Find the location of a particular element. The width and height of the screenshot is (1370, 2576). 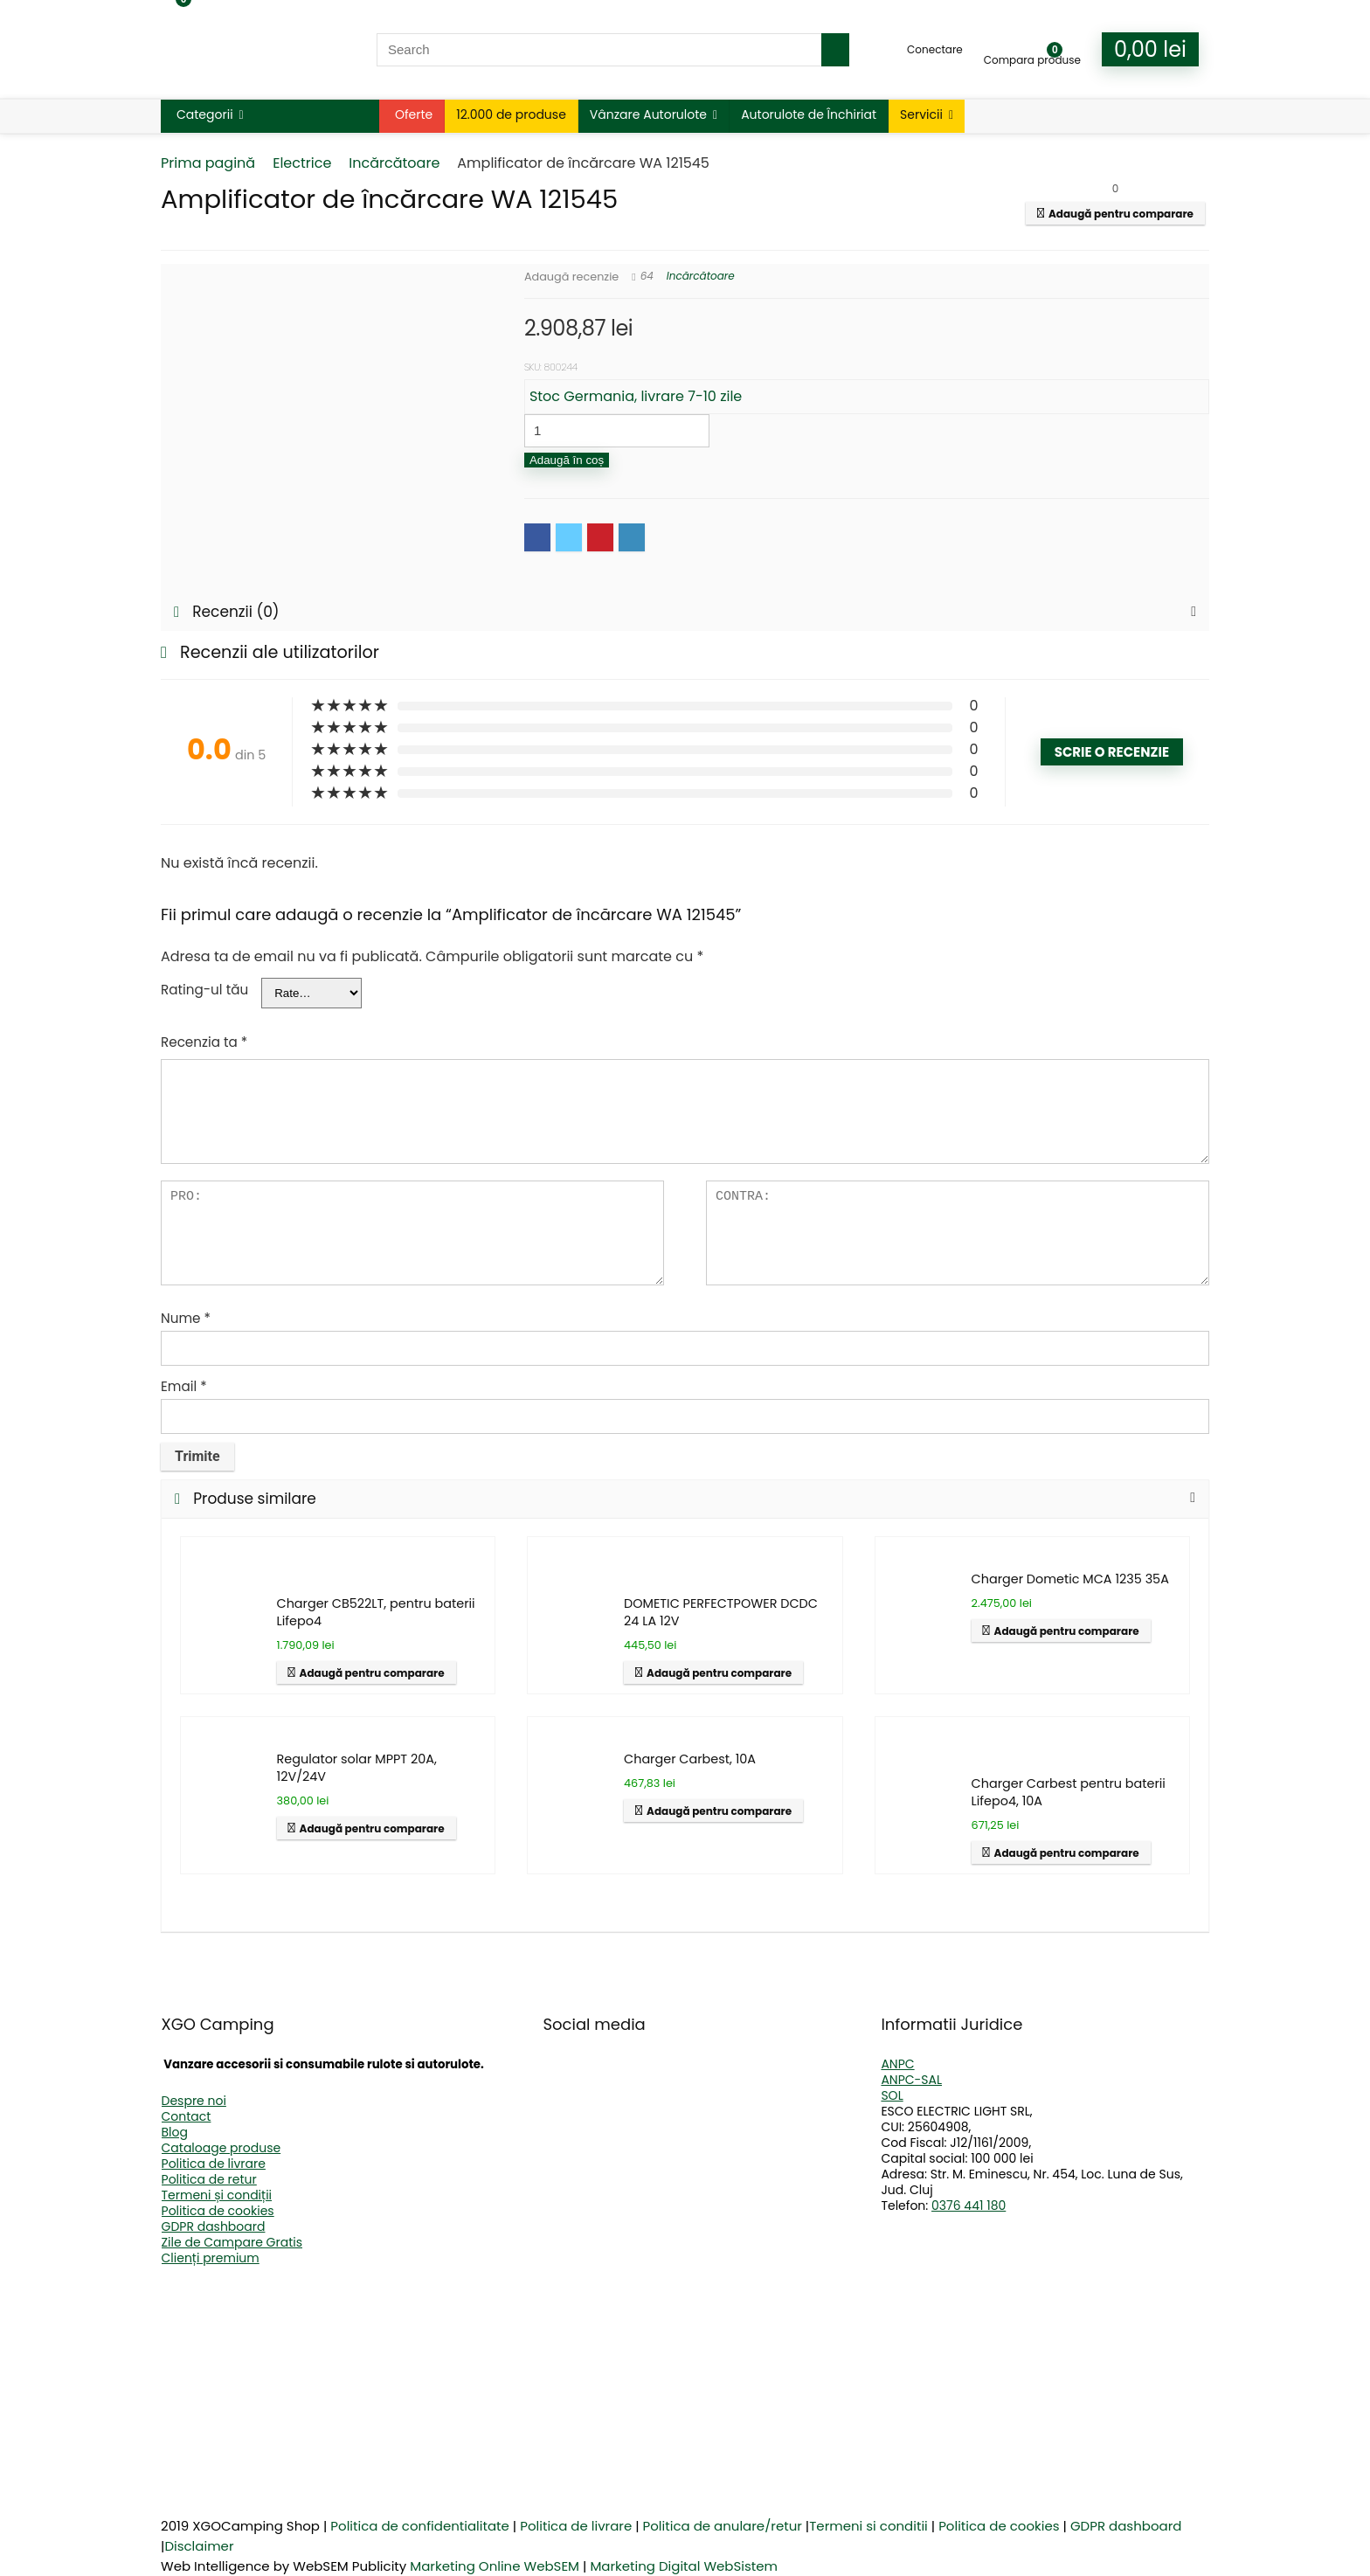

ANPC-SAL is located at coordinates (911, 2079).